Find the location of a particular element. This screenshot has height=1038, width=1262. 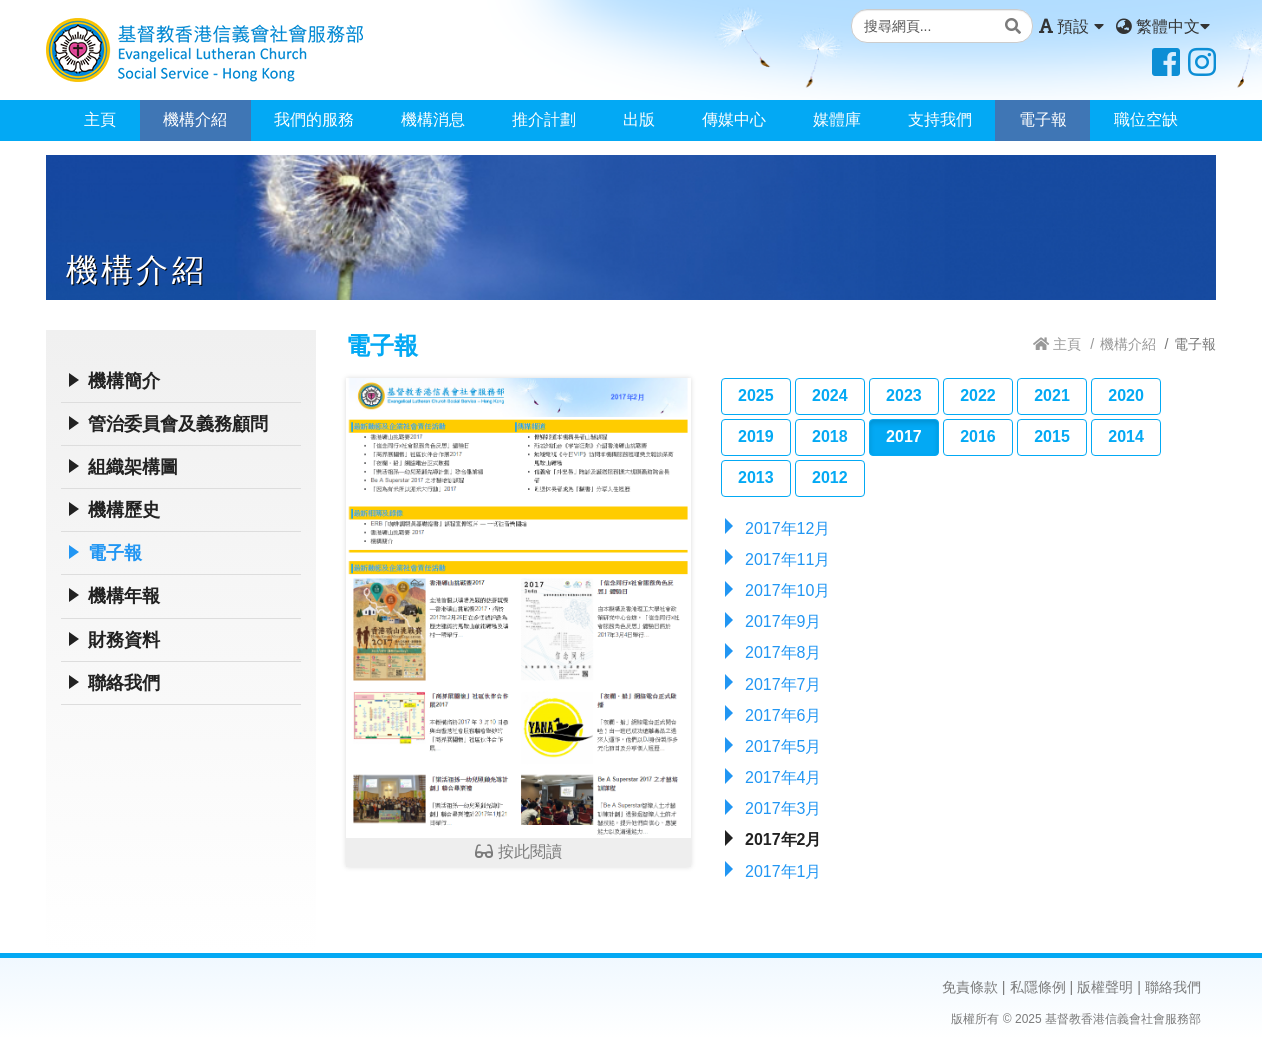

2023 is located at coordinates (904, 395).